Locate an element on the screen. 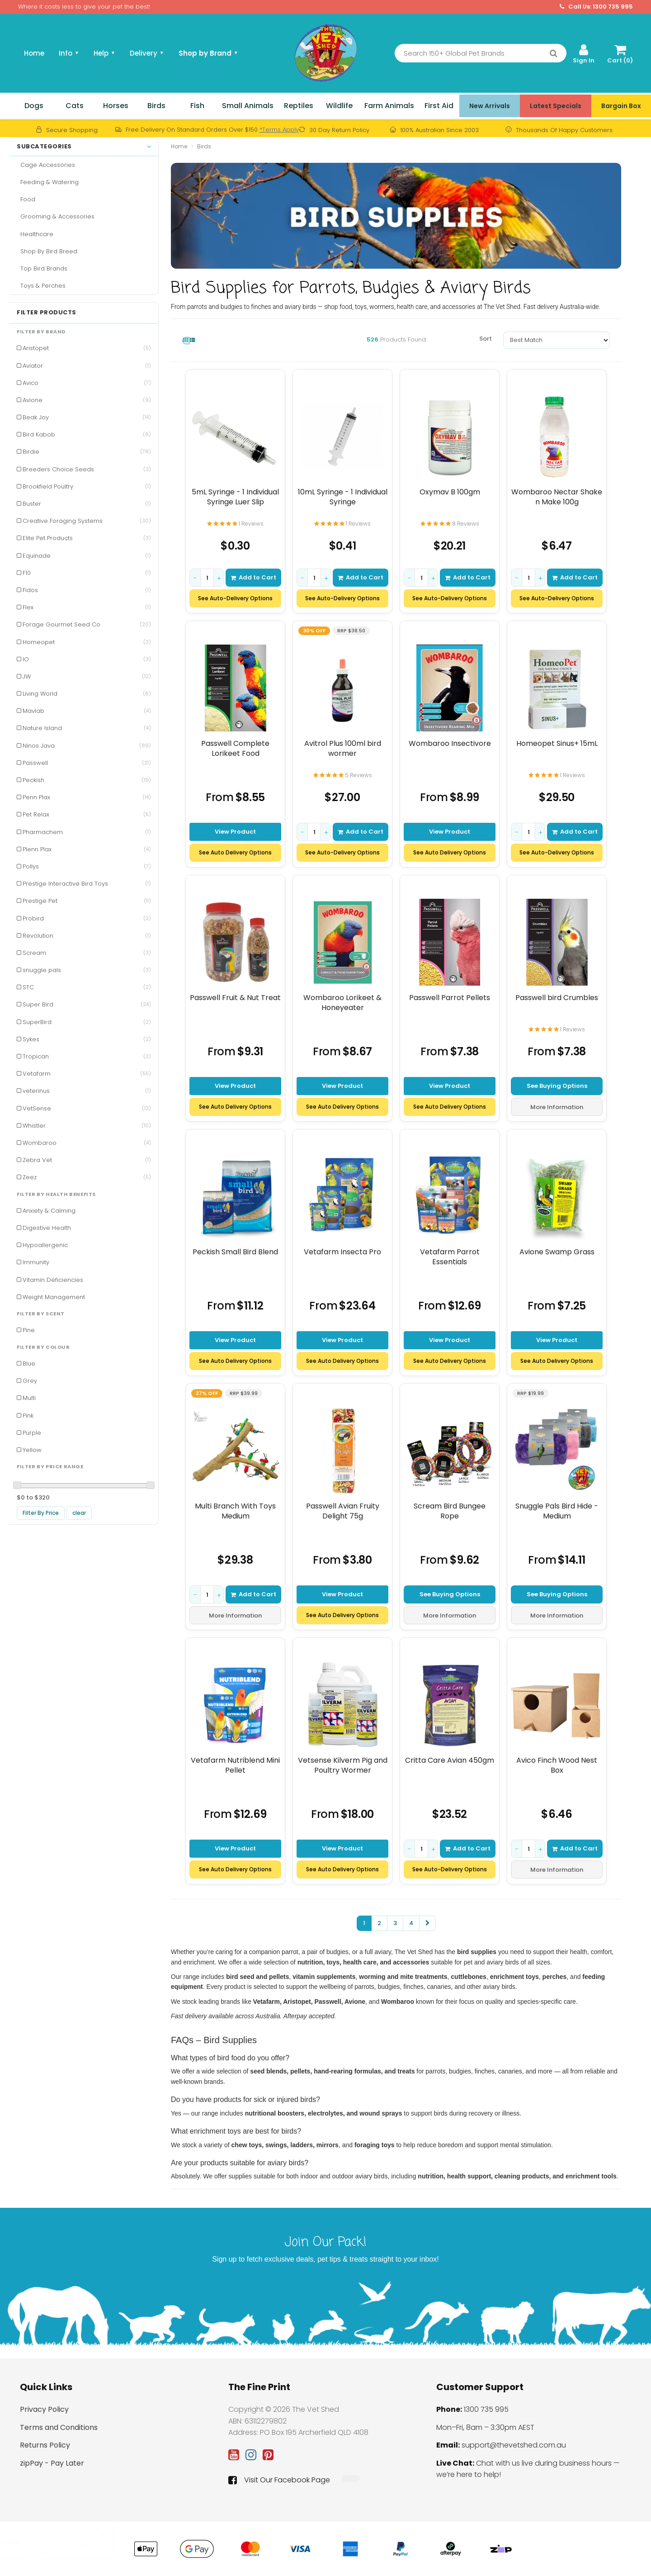 The width and height of the screenshot is (651, 2576). Beak Joy is located at coordinates (87, 417).